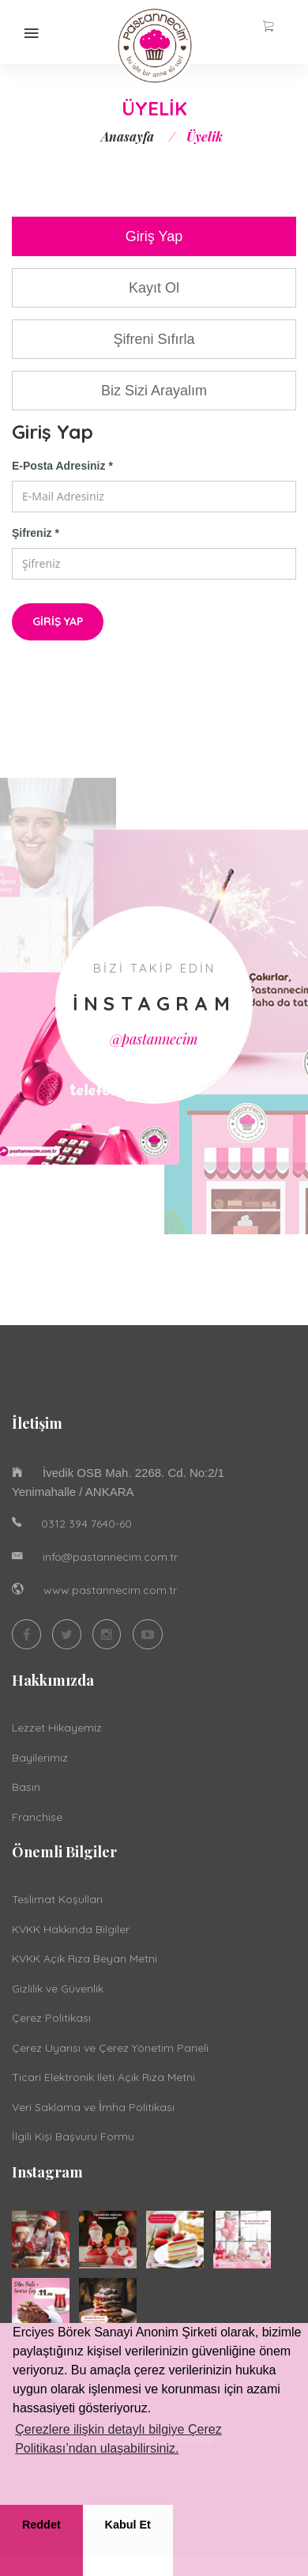 This screenshot has height=2576, width=308. Describe the element at coordinates (51, 2018) in the screenshot. I see `Çerez Politikası` at that location.